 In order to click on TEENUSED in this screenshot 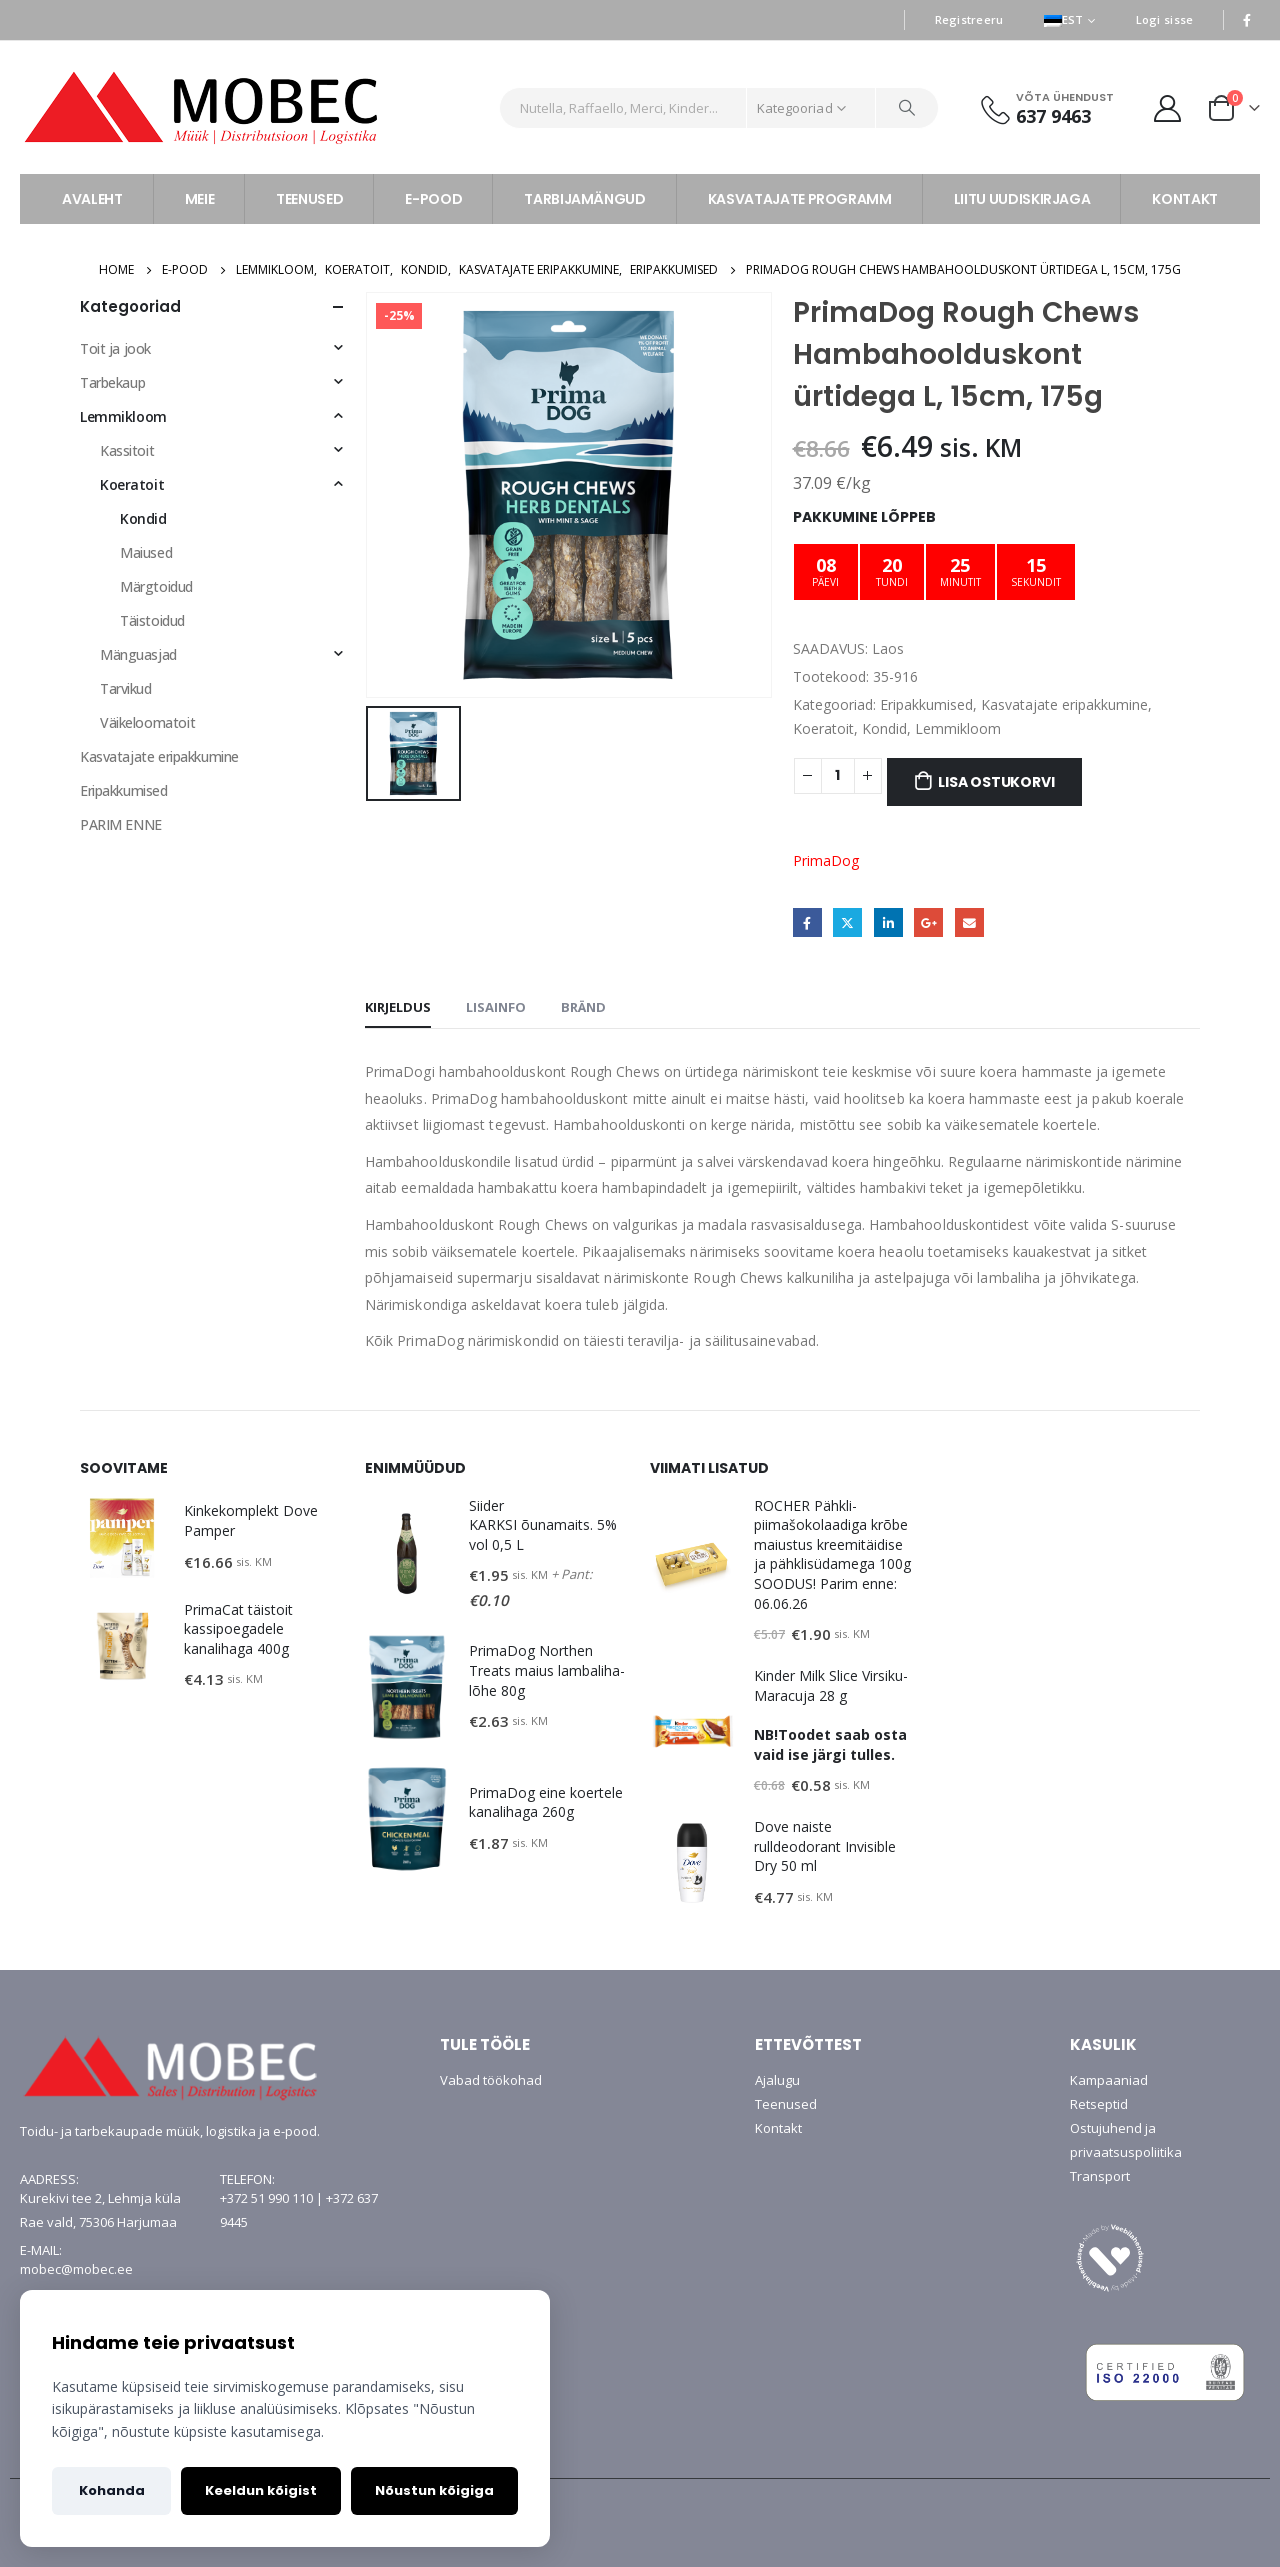, I will do `click(309, 199)`.